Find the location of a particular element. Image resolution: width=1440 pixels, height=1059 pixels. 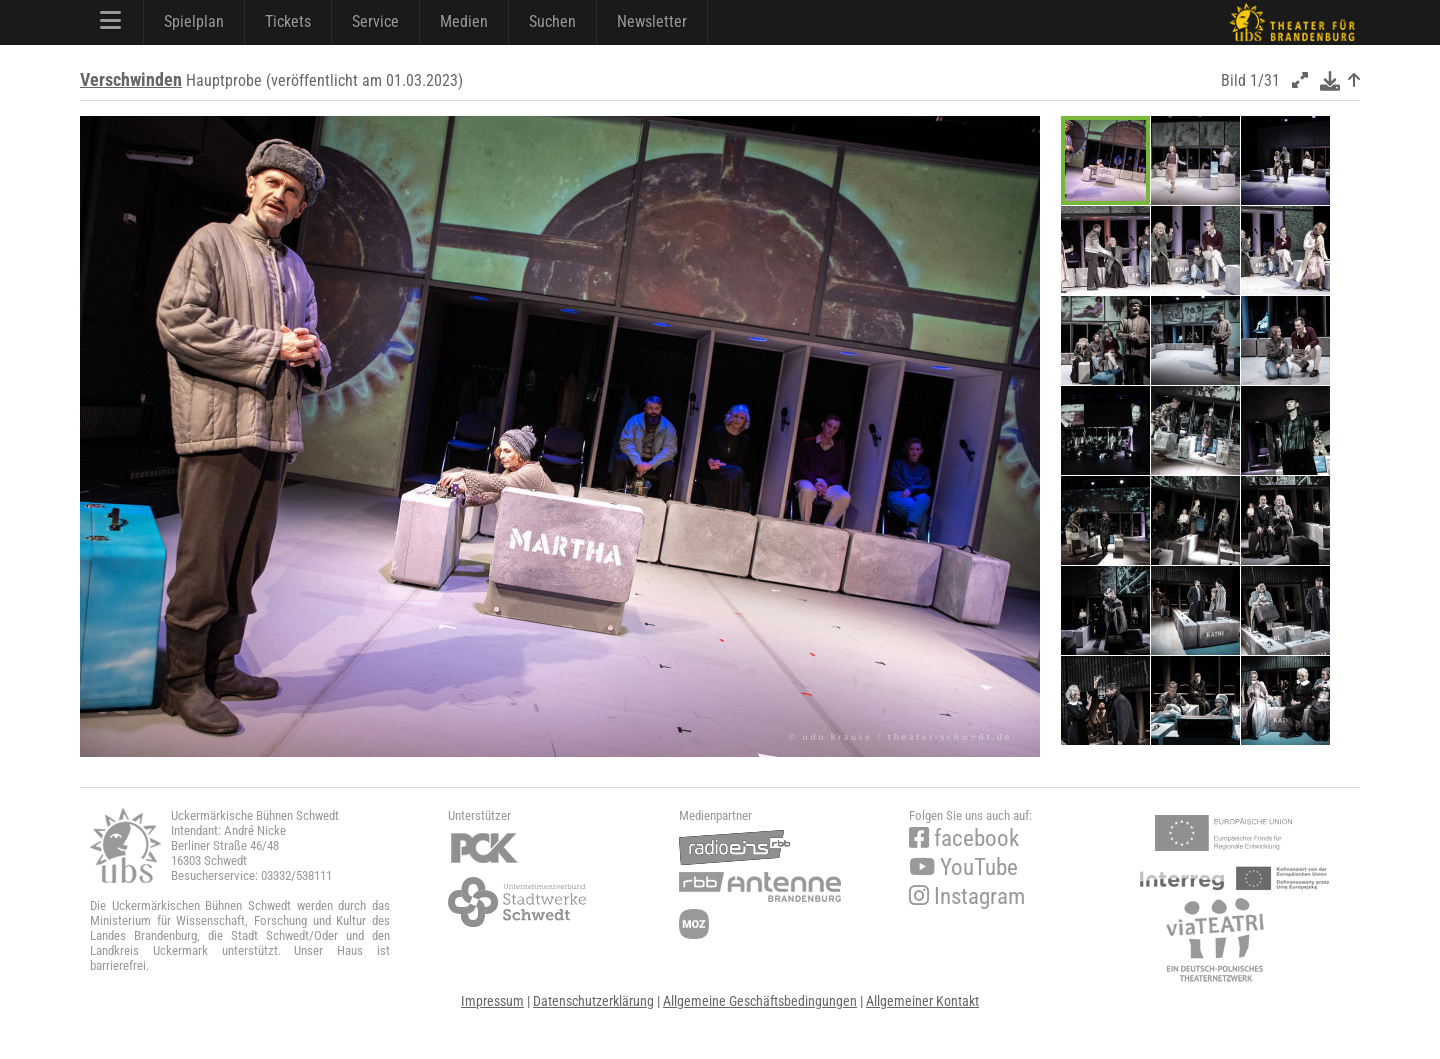

facebook is located at coordinates (964, 838).